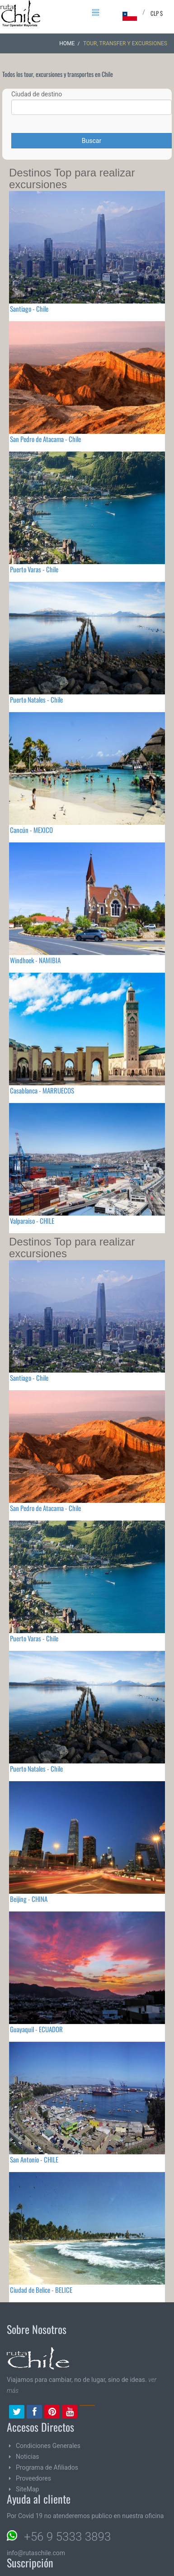 This screenshot has width=174, height=2576. Describe the element at coordinates (91, 140) in the screenshot. I see `Buscar` at that location.